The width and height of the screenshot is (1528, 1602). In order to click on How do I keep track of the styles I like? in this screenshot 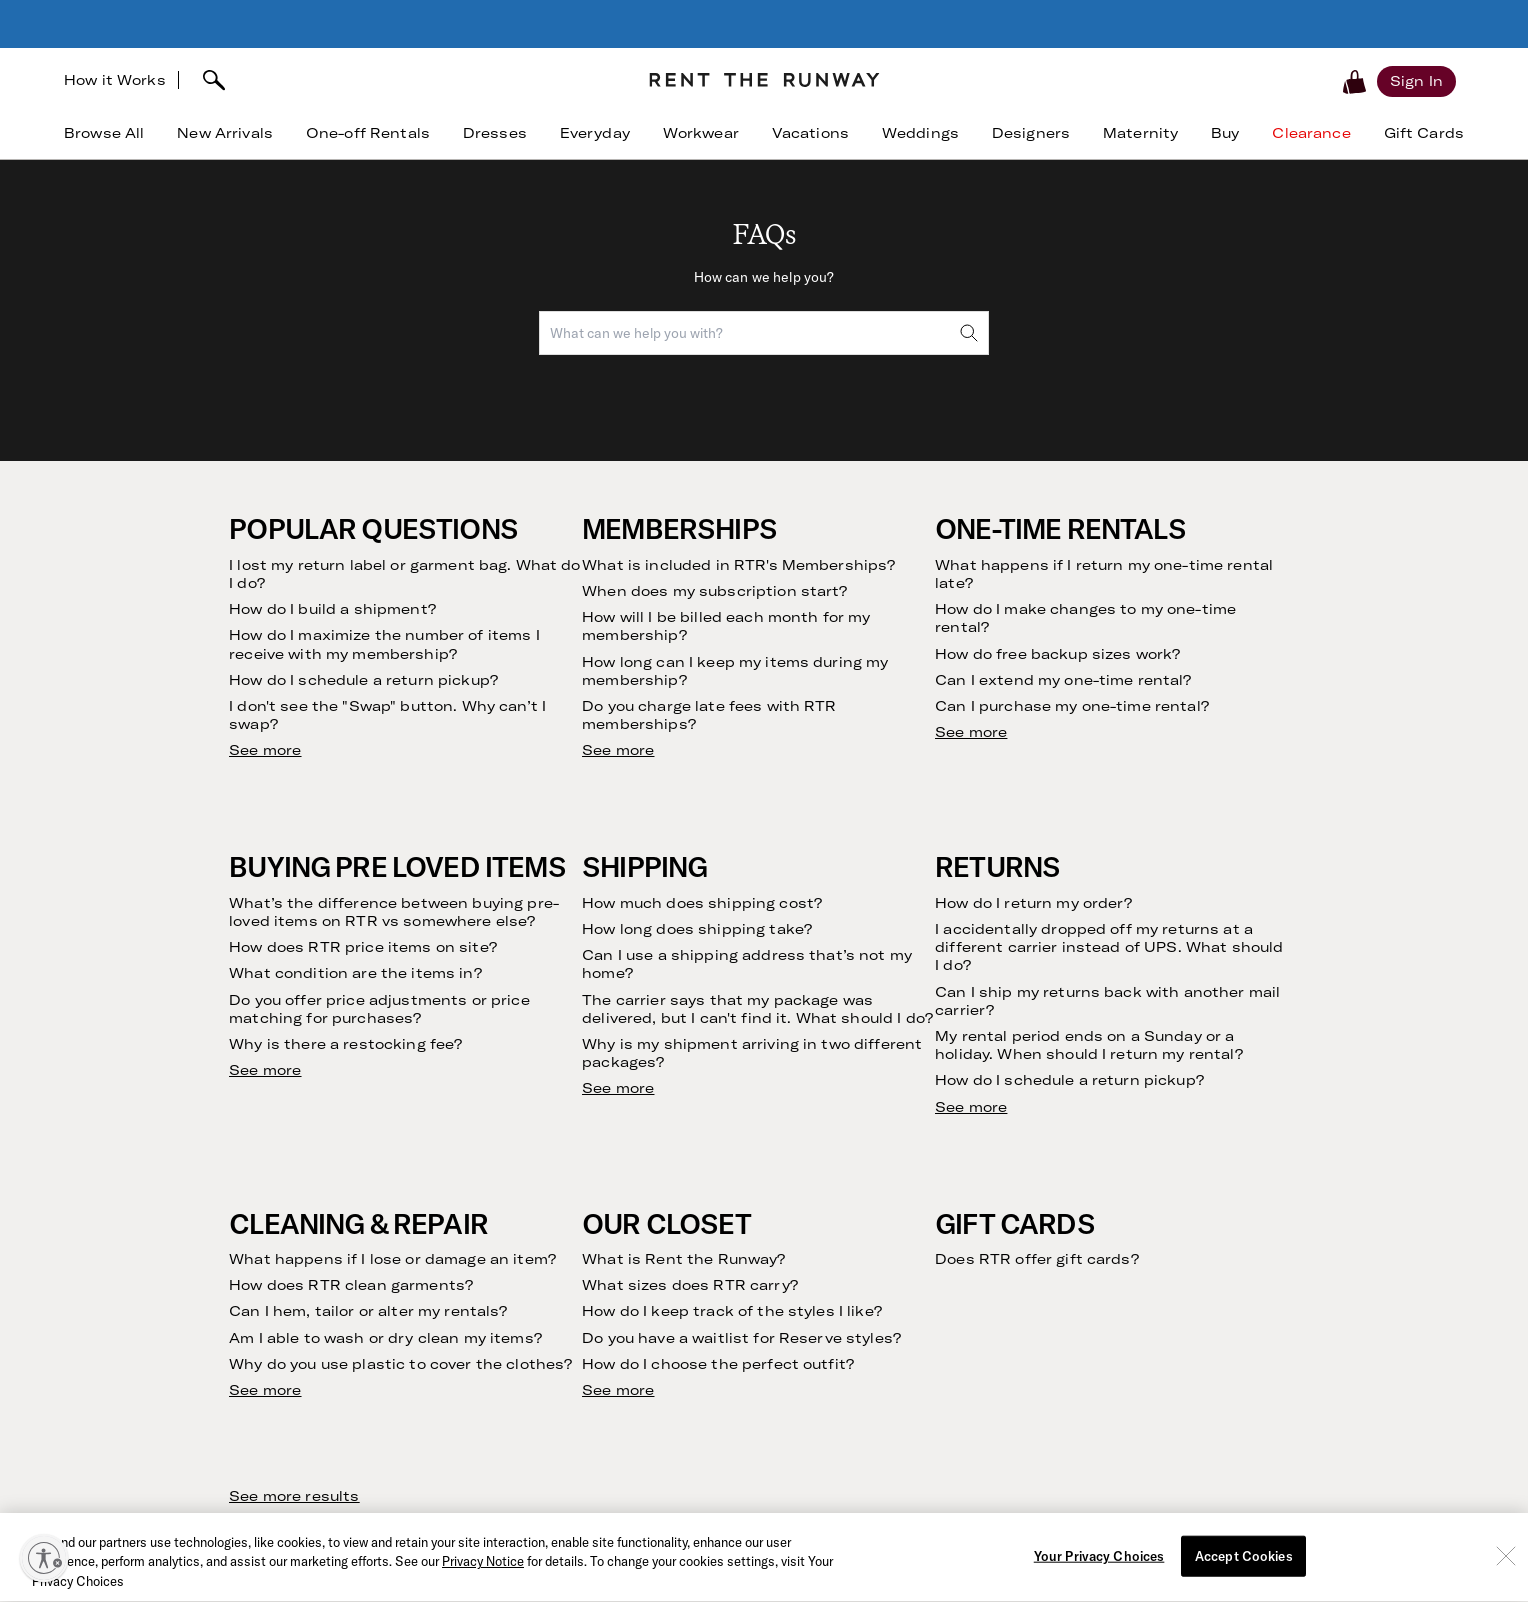, I will do `click(732, 1311)`.